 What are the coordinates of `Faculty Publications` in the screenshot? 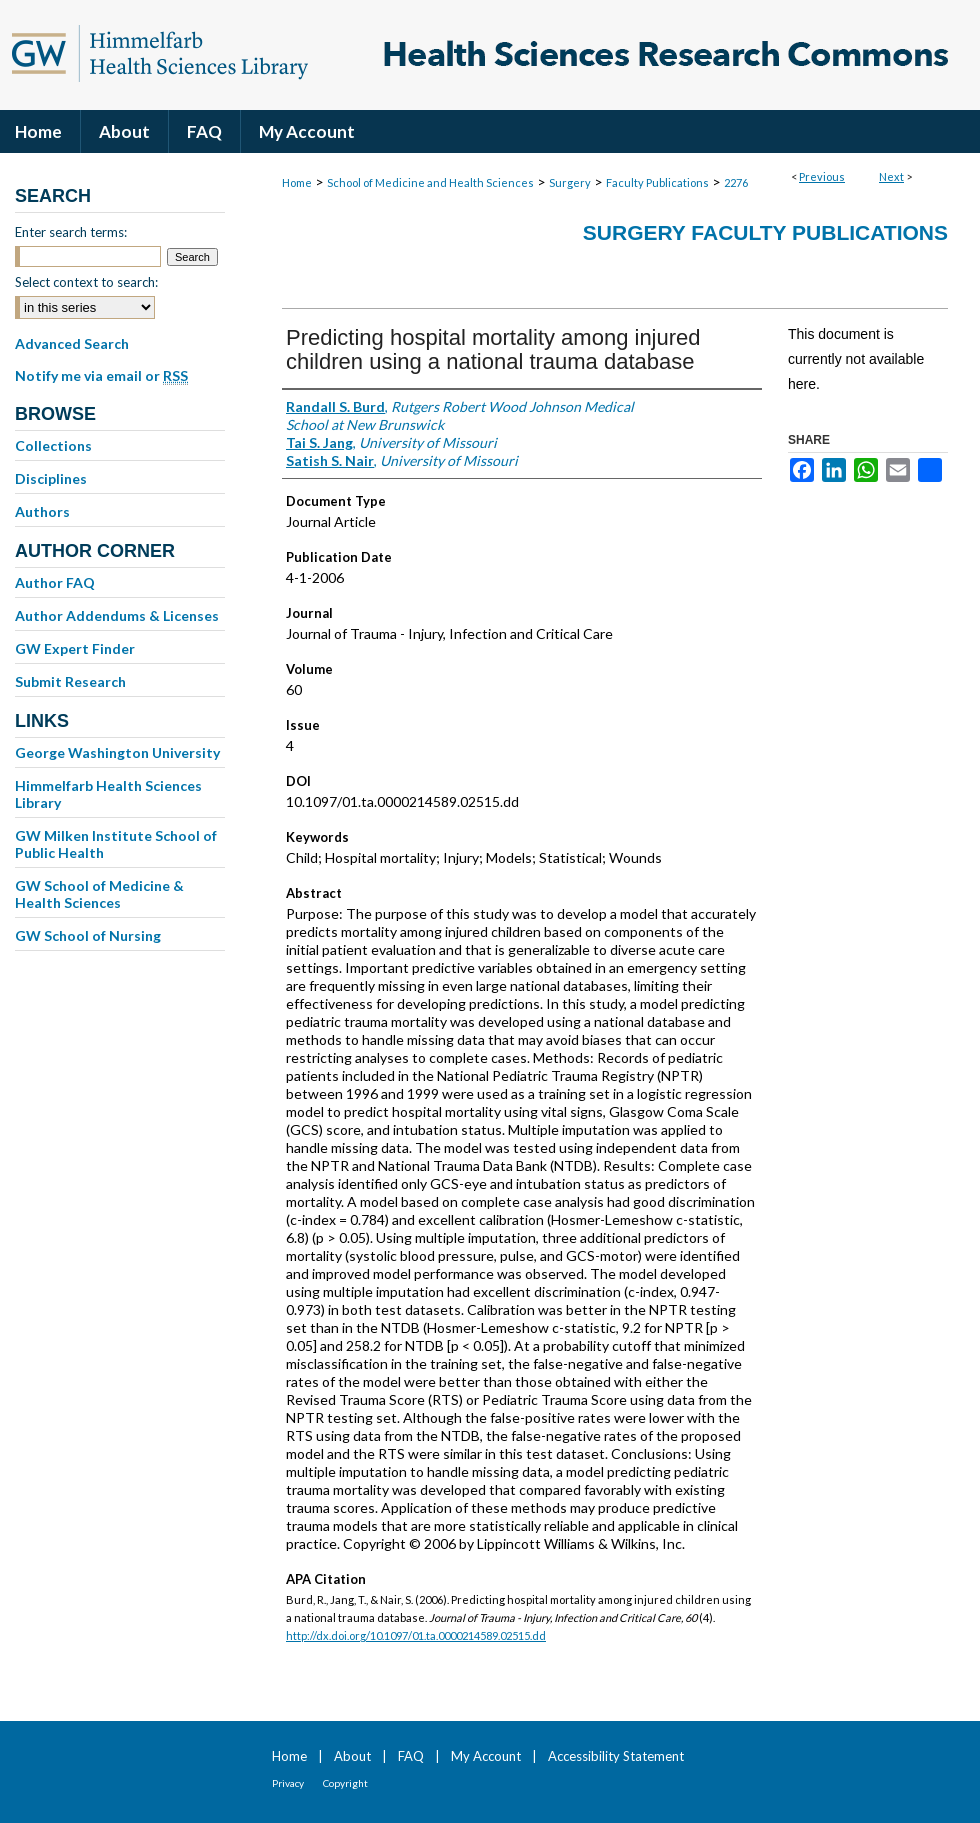 It's located at (657, 182).